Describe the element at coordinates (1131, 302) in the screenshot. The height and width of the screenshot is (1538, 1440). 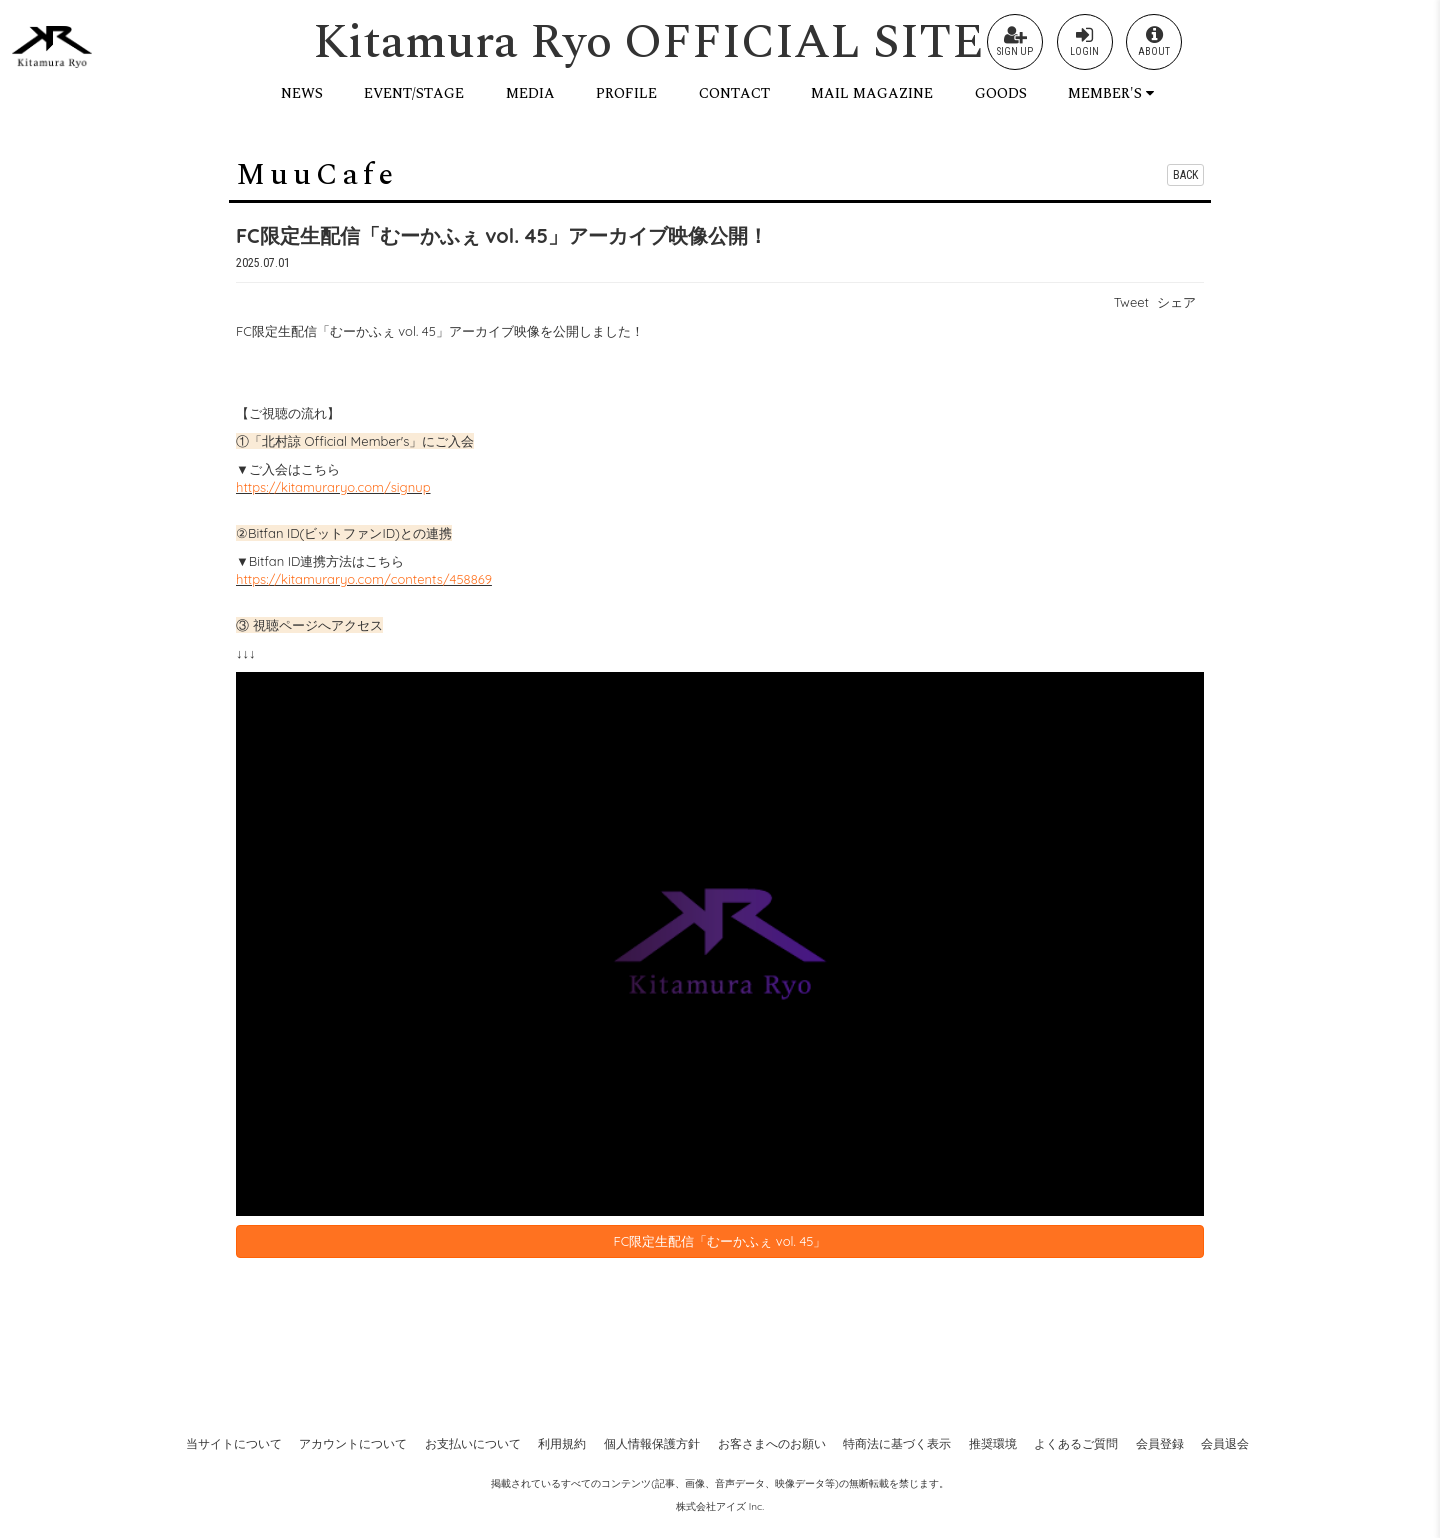
I see `Tweet` at that location.